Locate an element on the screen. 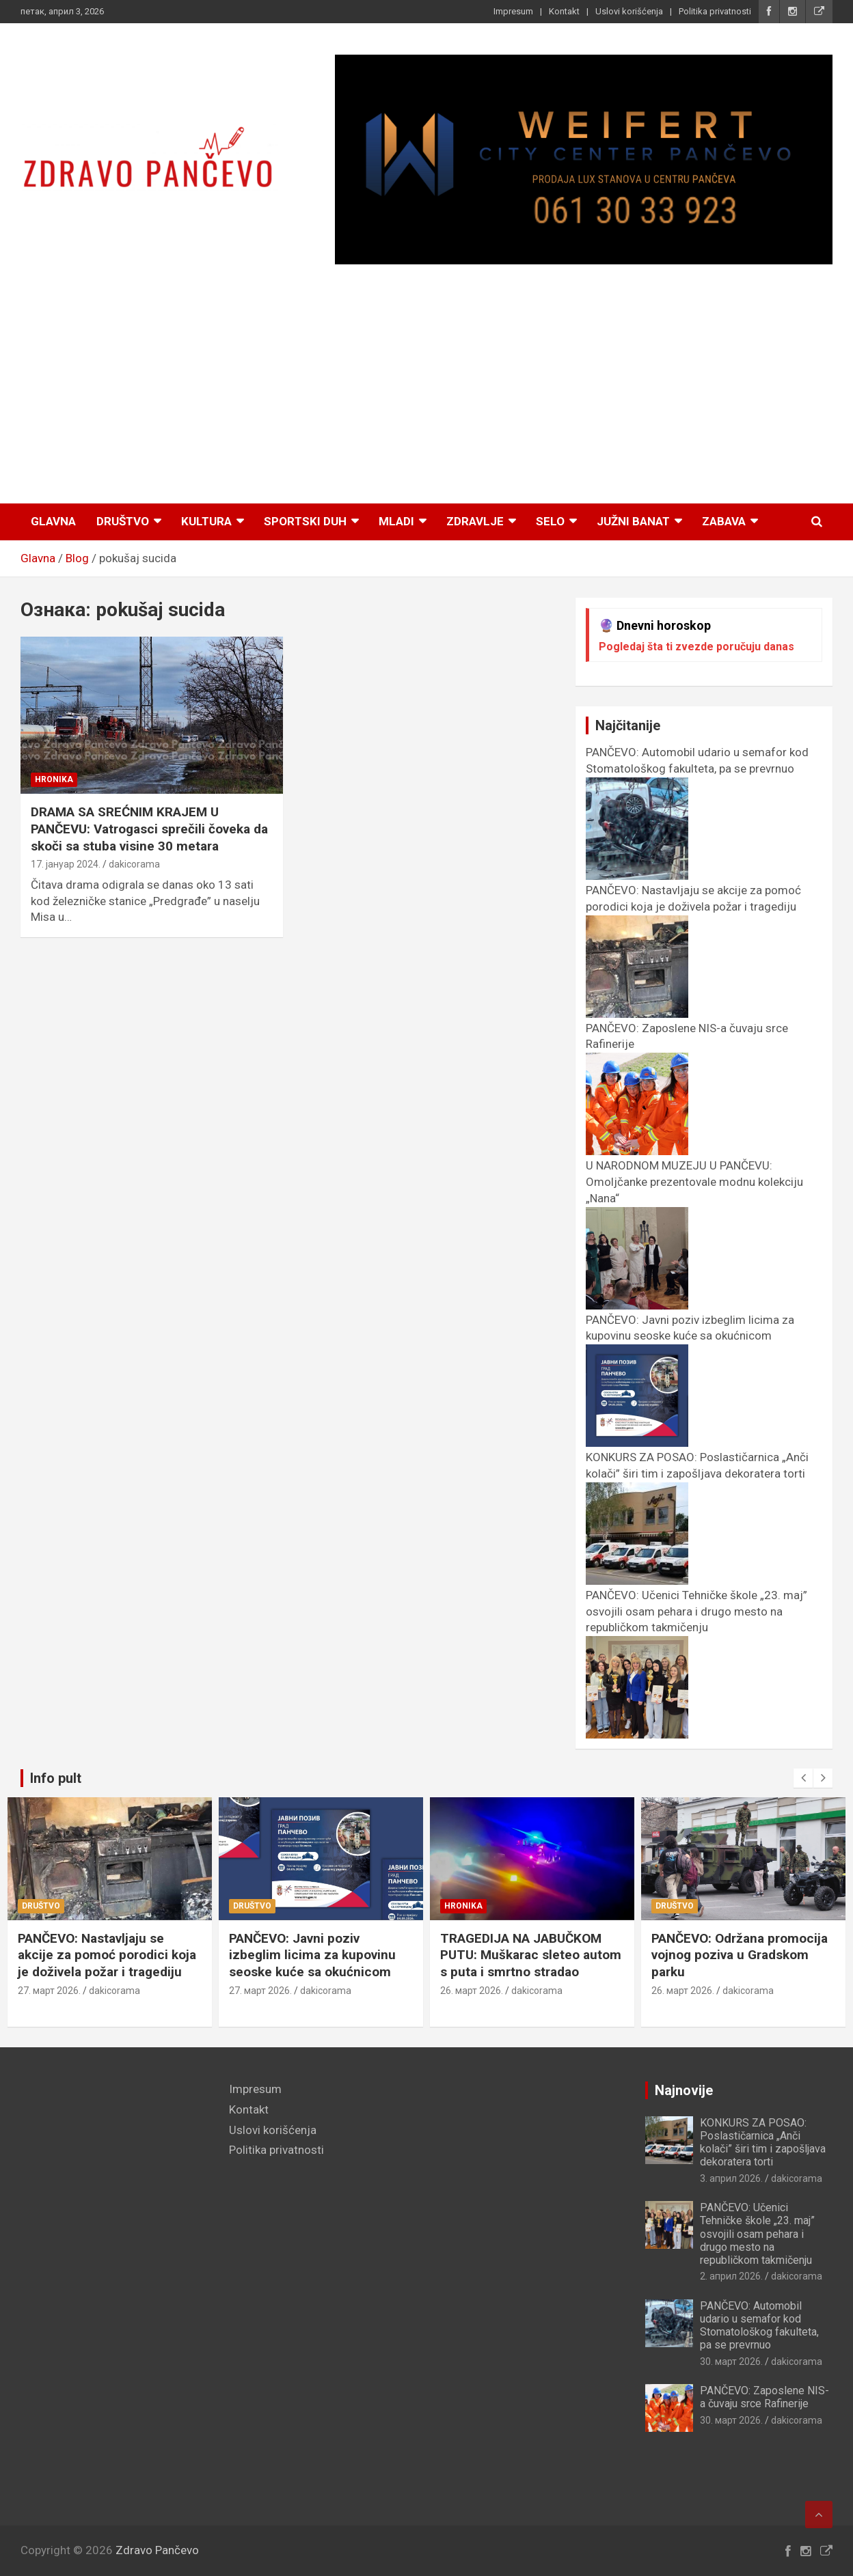 Image resolution: width=853 pixels, height=2576 pixels. [presentation] is located at coordinates (803, 1778).